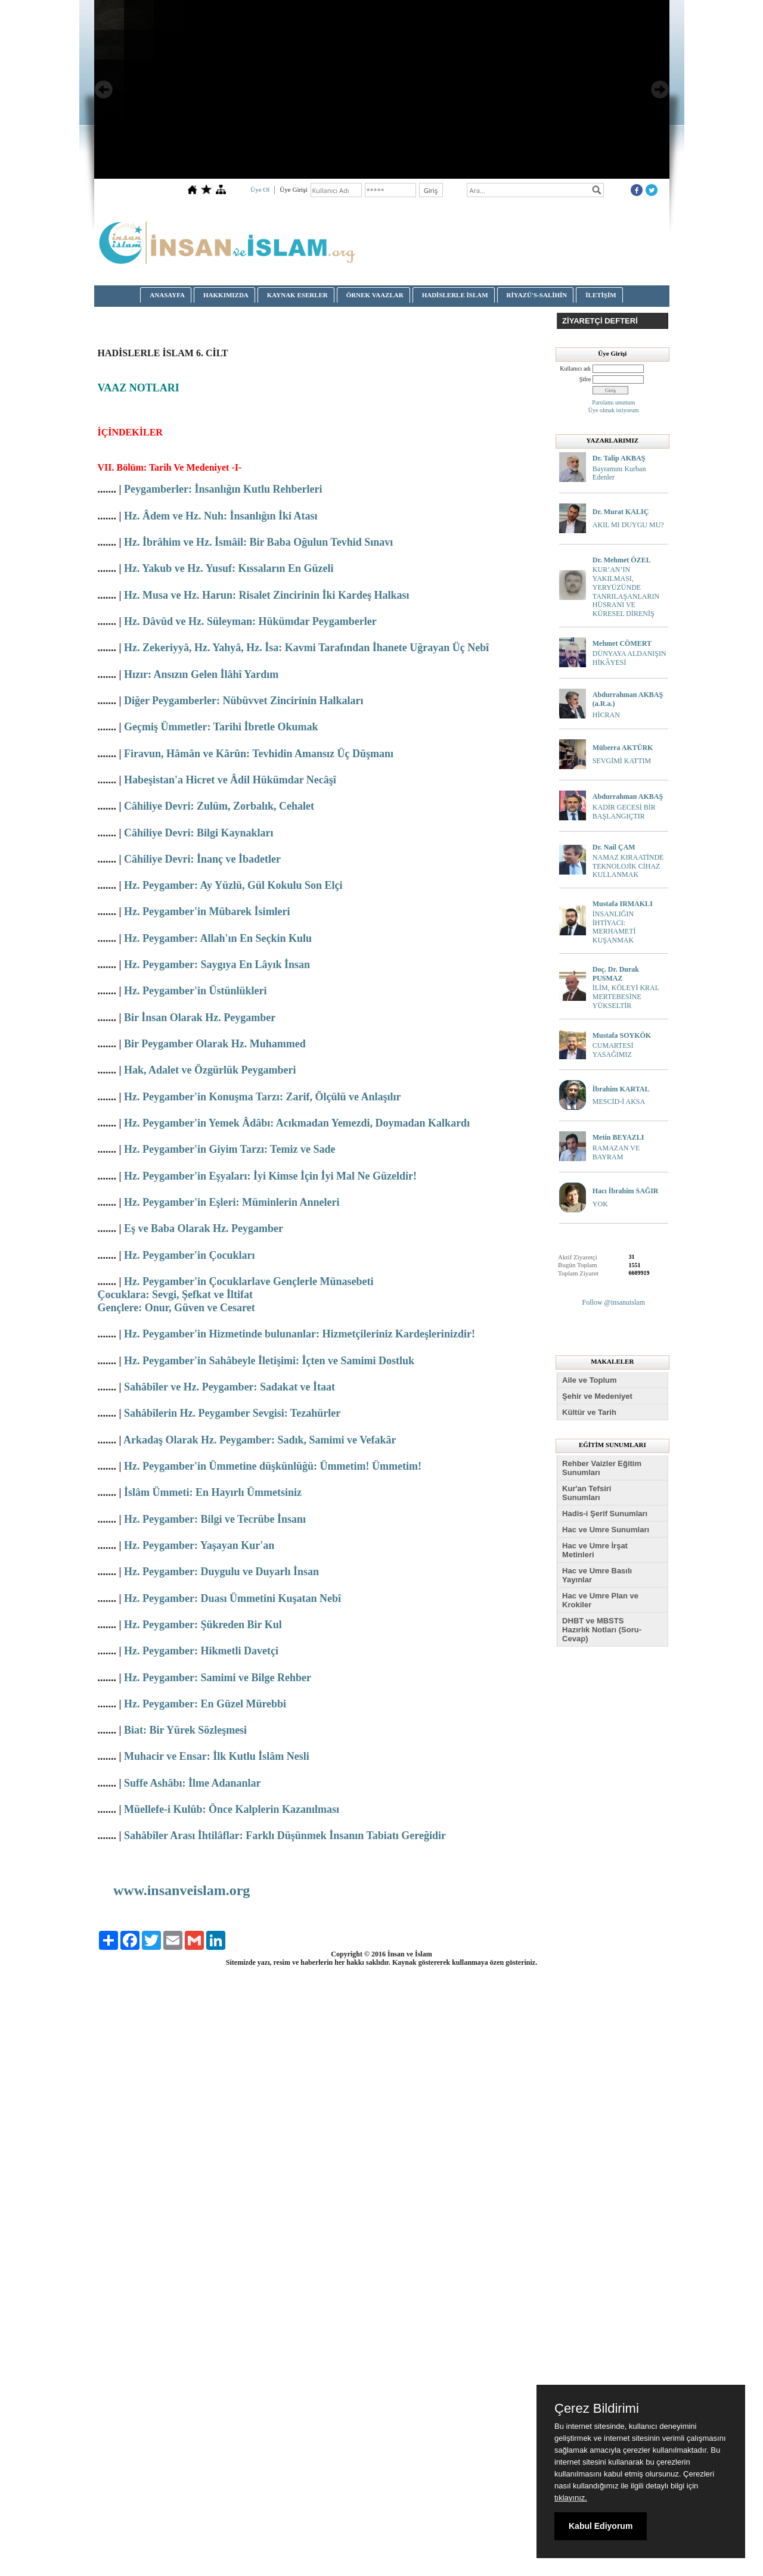  Describe the element at coordinates (616, 1152) in the screenshot. I see `RAMAZAN VE BAYRAM` at that location.